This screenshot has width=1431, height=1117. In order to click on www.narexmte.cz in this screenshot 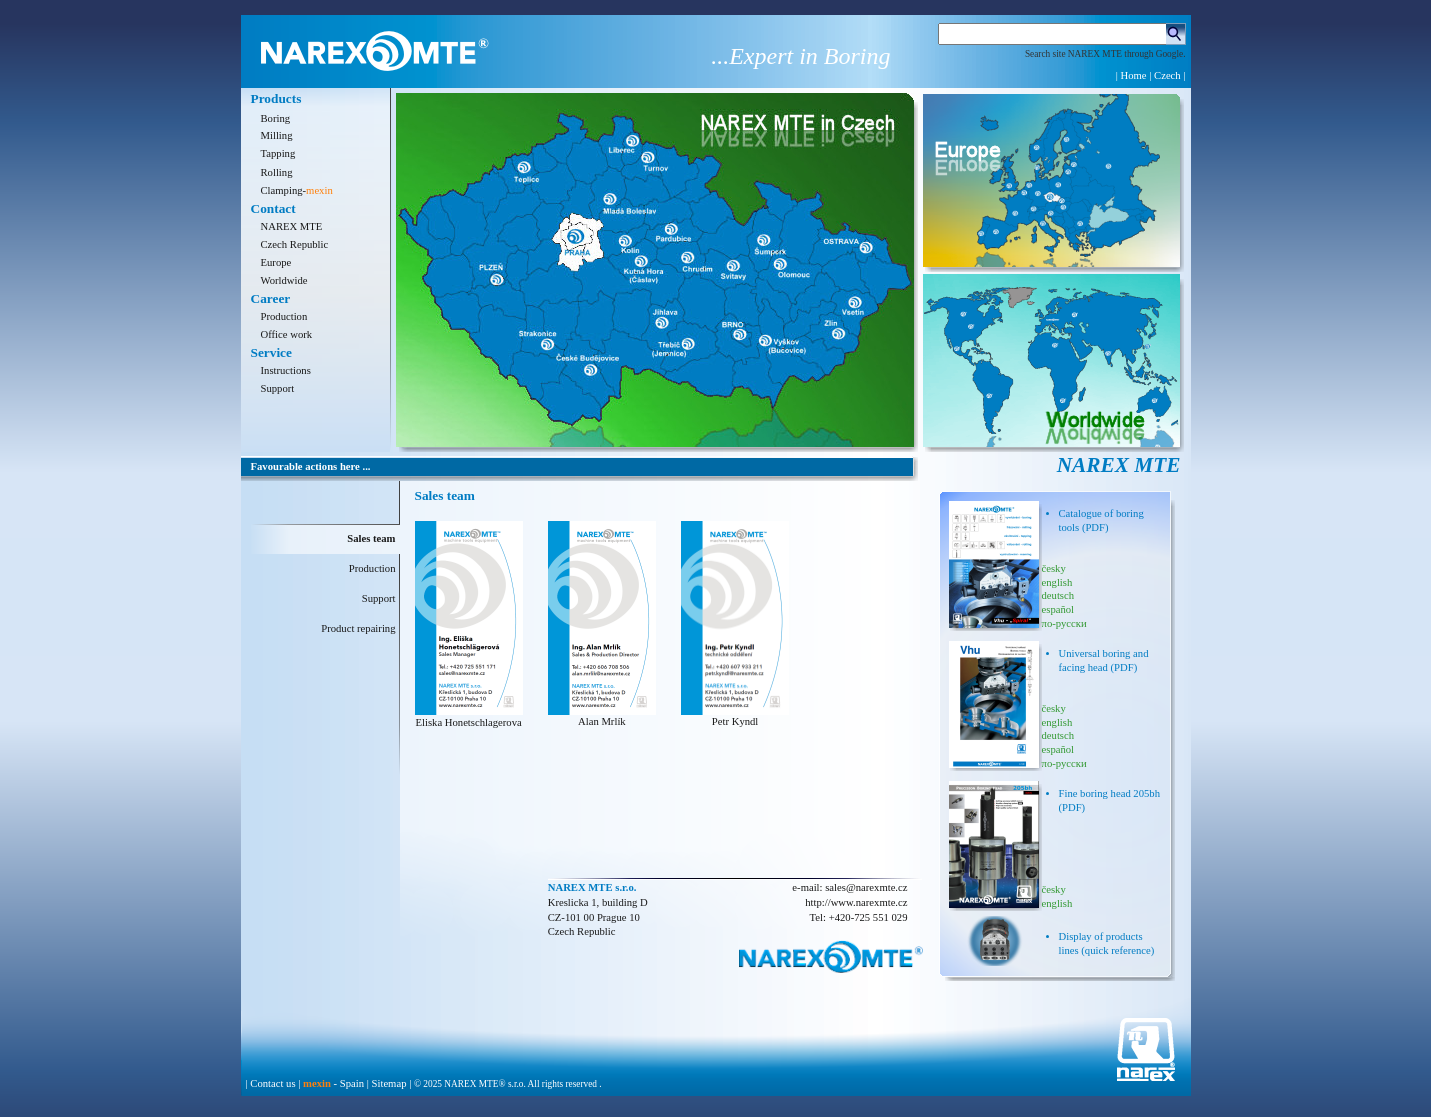, I will do `click(869, 902)`.